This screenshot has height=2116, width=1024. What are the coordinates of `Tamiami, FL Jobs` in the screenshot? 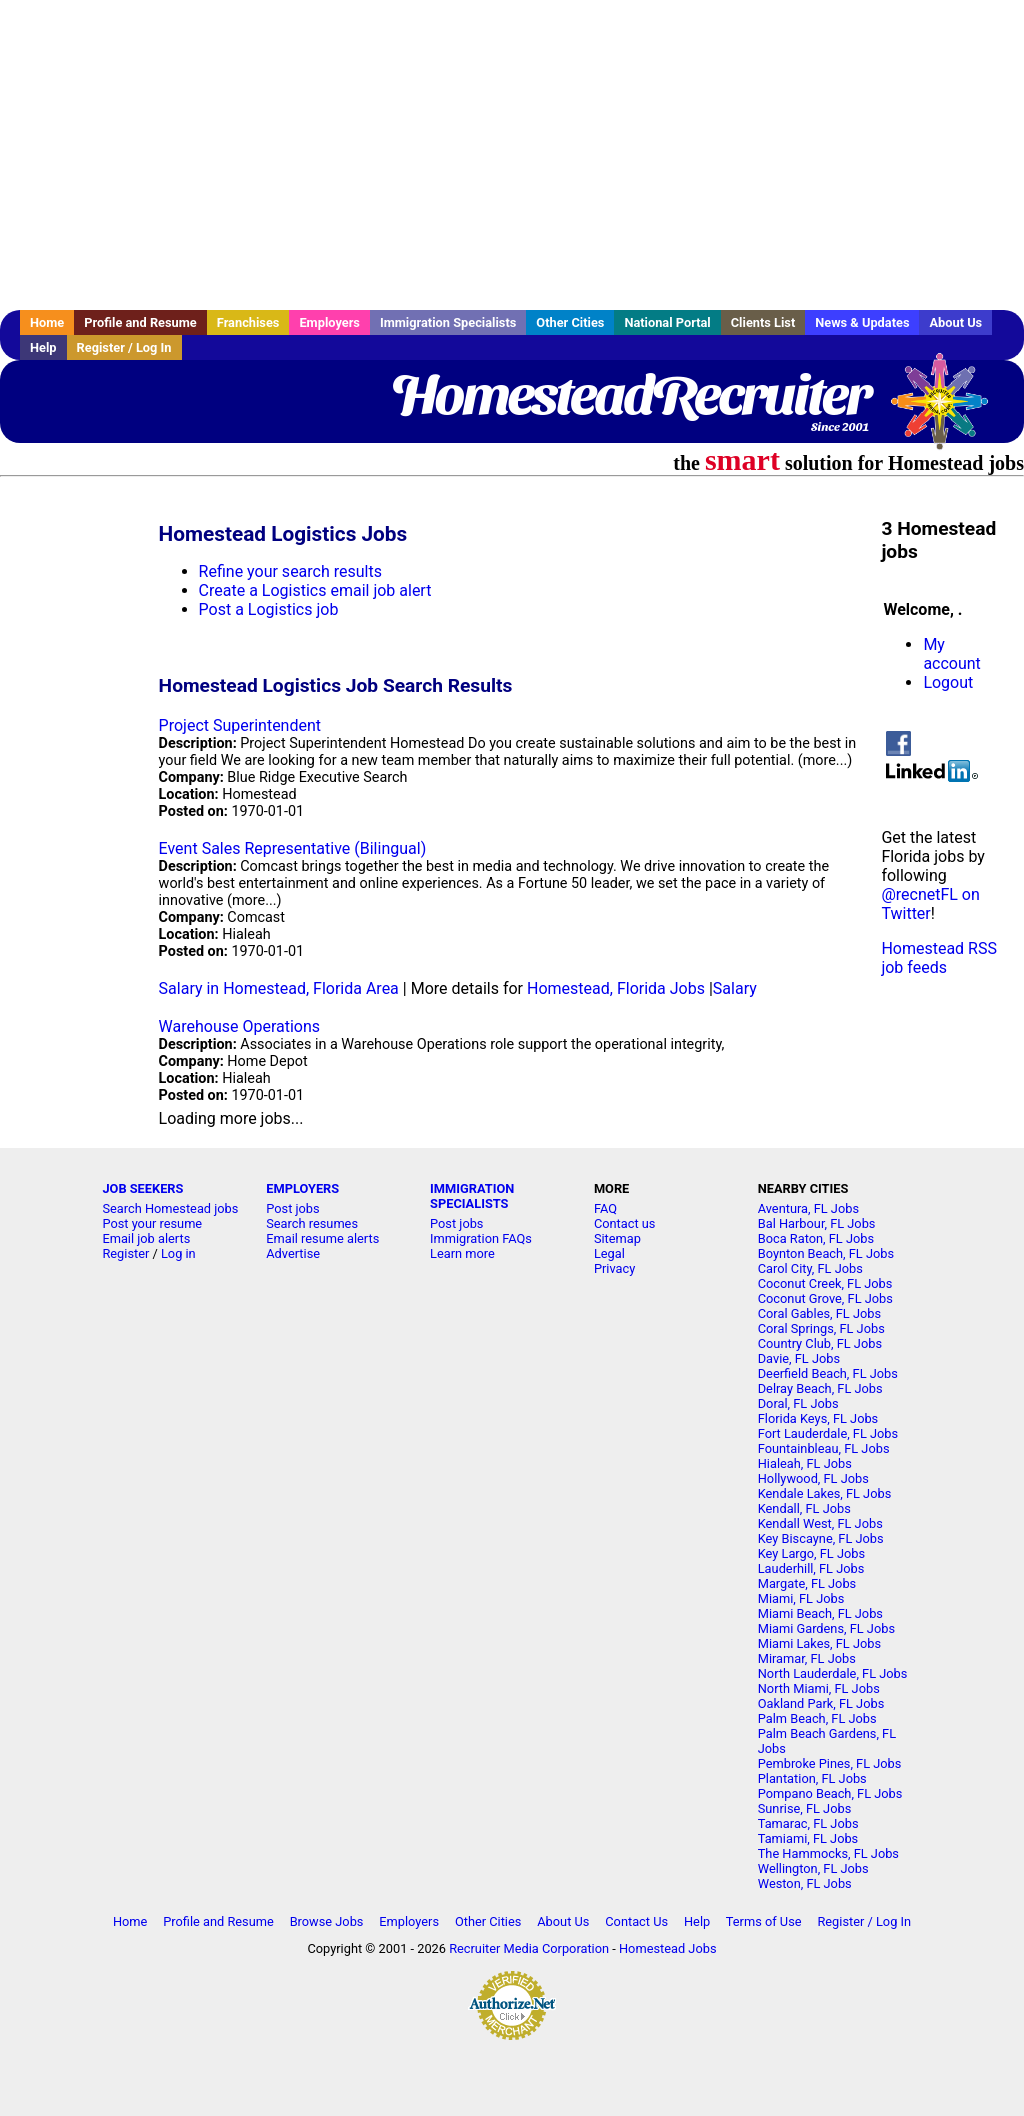 It's located at (808, 1838).